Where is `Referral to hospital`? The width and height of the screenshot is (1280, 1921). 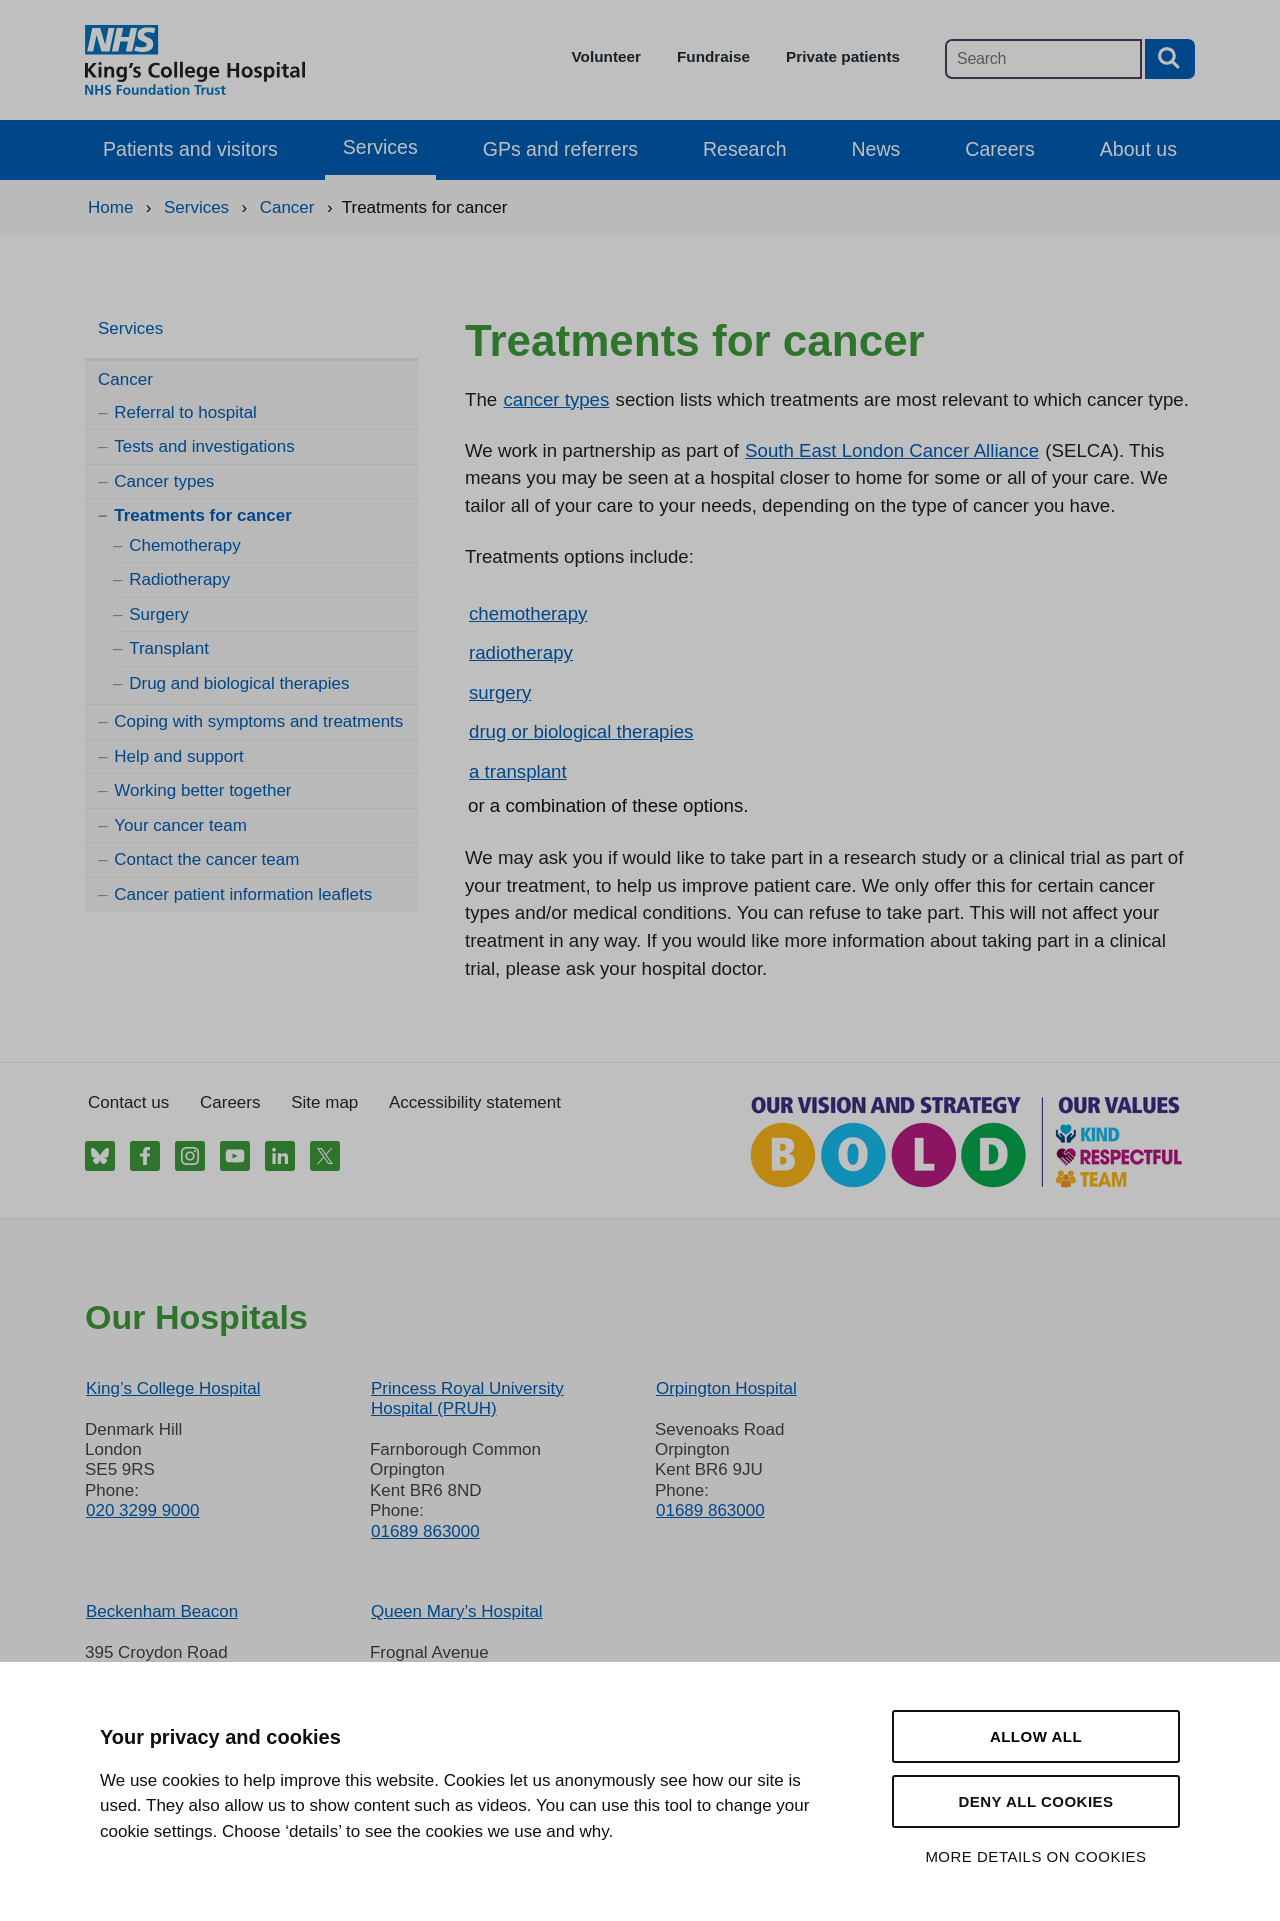 Referral to hospital is located at coordinates (185, 412).